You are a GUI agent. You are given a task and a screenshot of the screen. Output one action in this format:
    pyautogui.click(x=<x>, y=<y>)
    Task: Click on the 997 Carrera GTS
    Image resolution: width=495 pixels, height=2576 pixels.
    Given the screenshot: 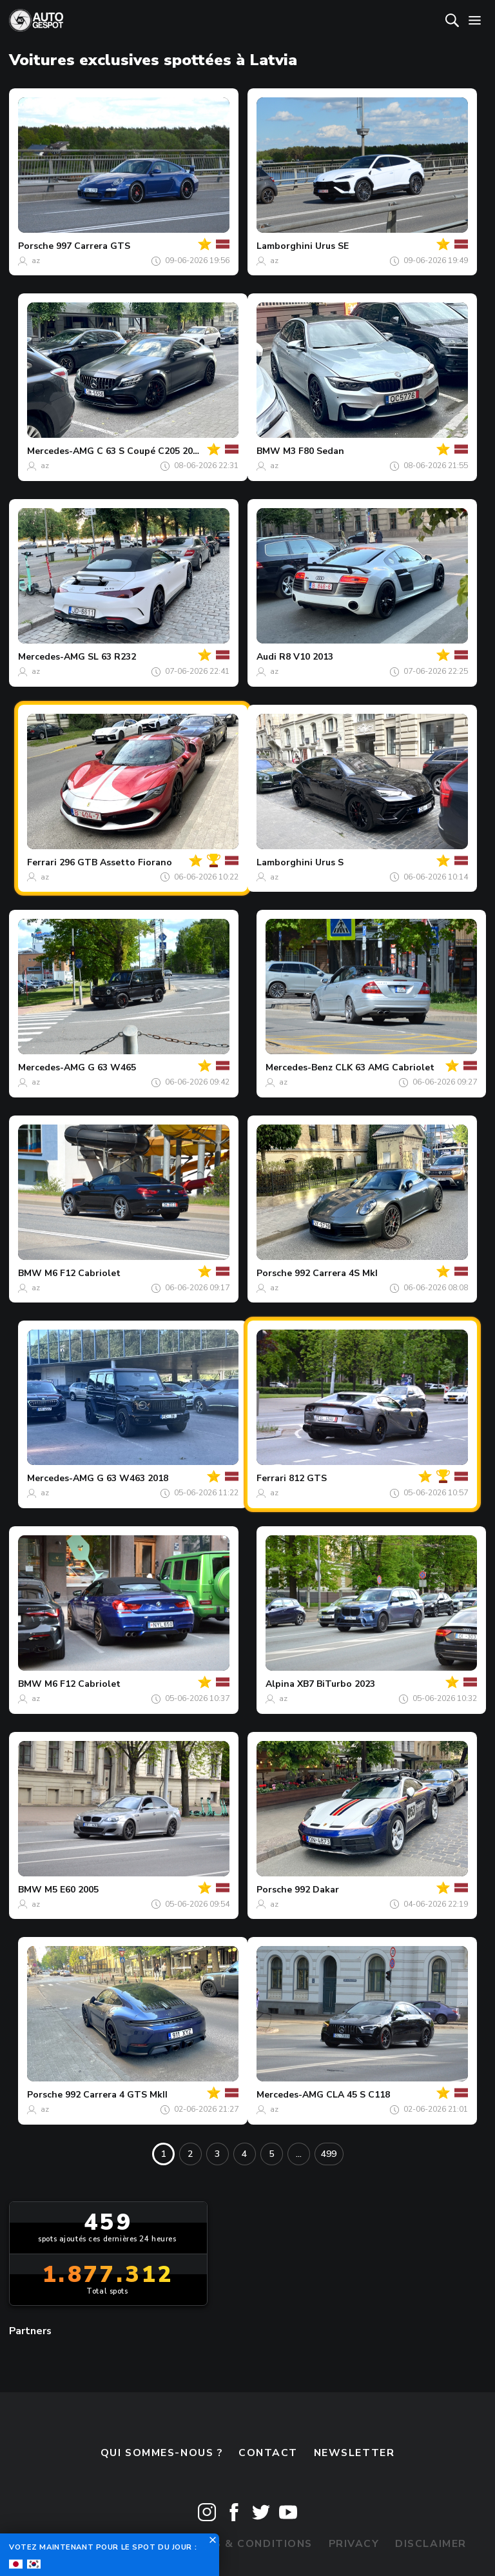 What is the action you would take?
    pyautogui.click(x=93, y=246)
    